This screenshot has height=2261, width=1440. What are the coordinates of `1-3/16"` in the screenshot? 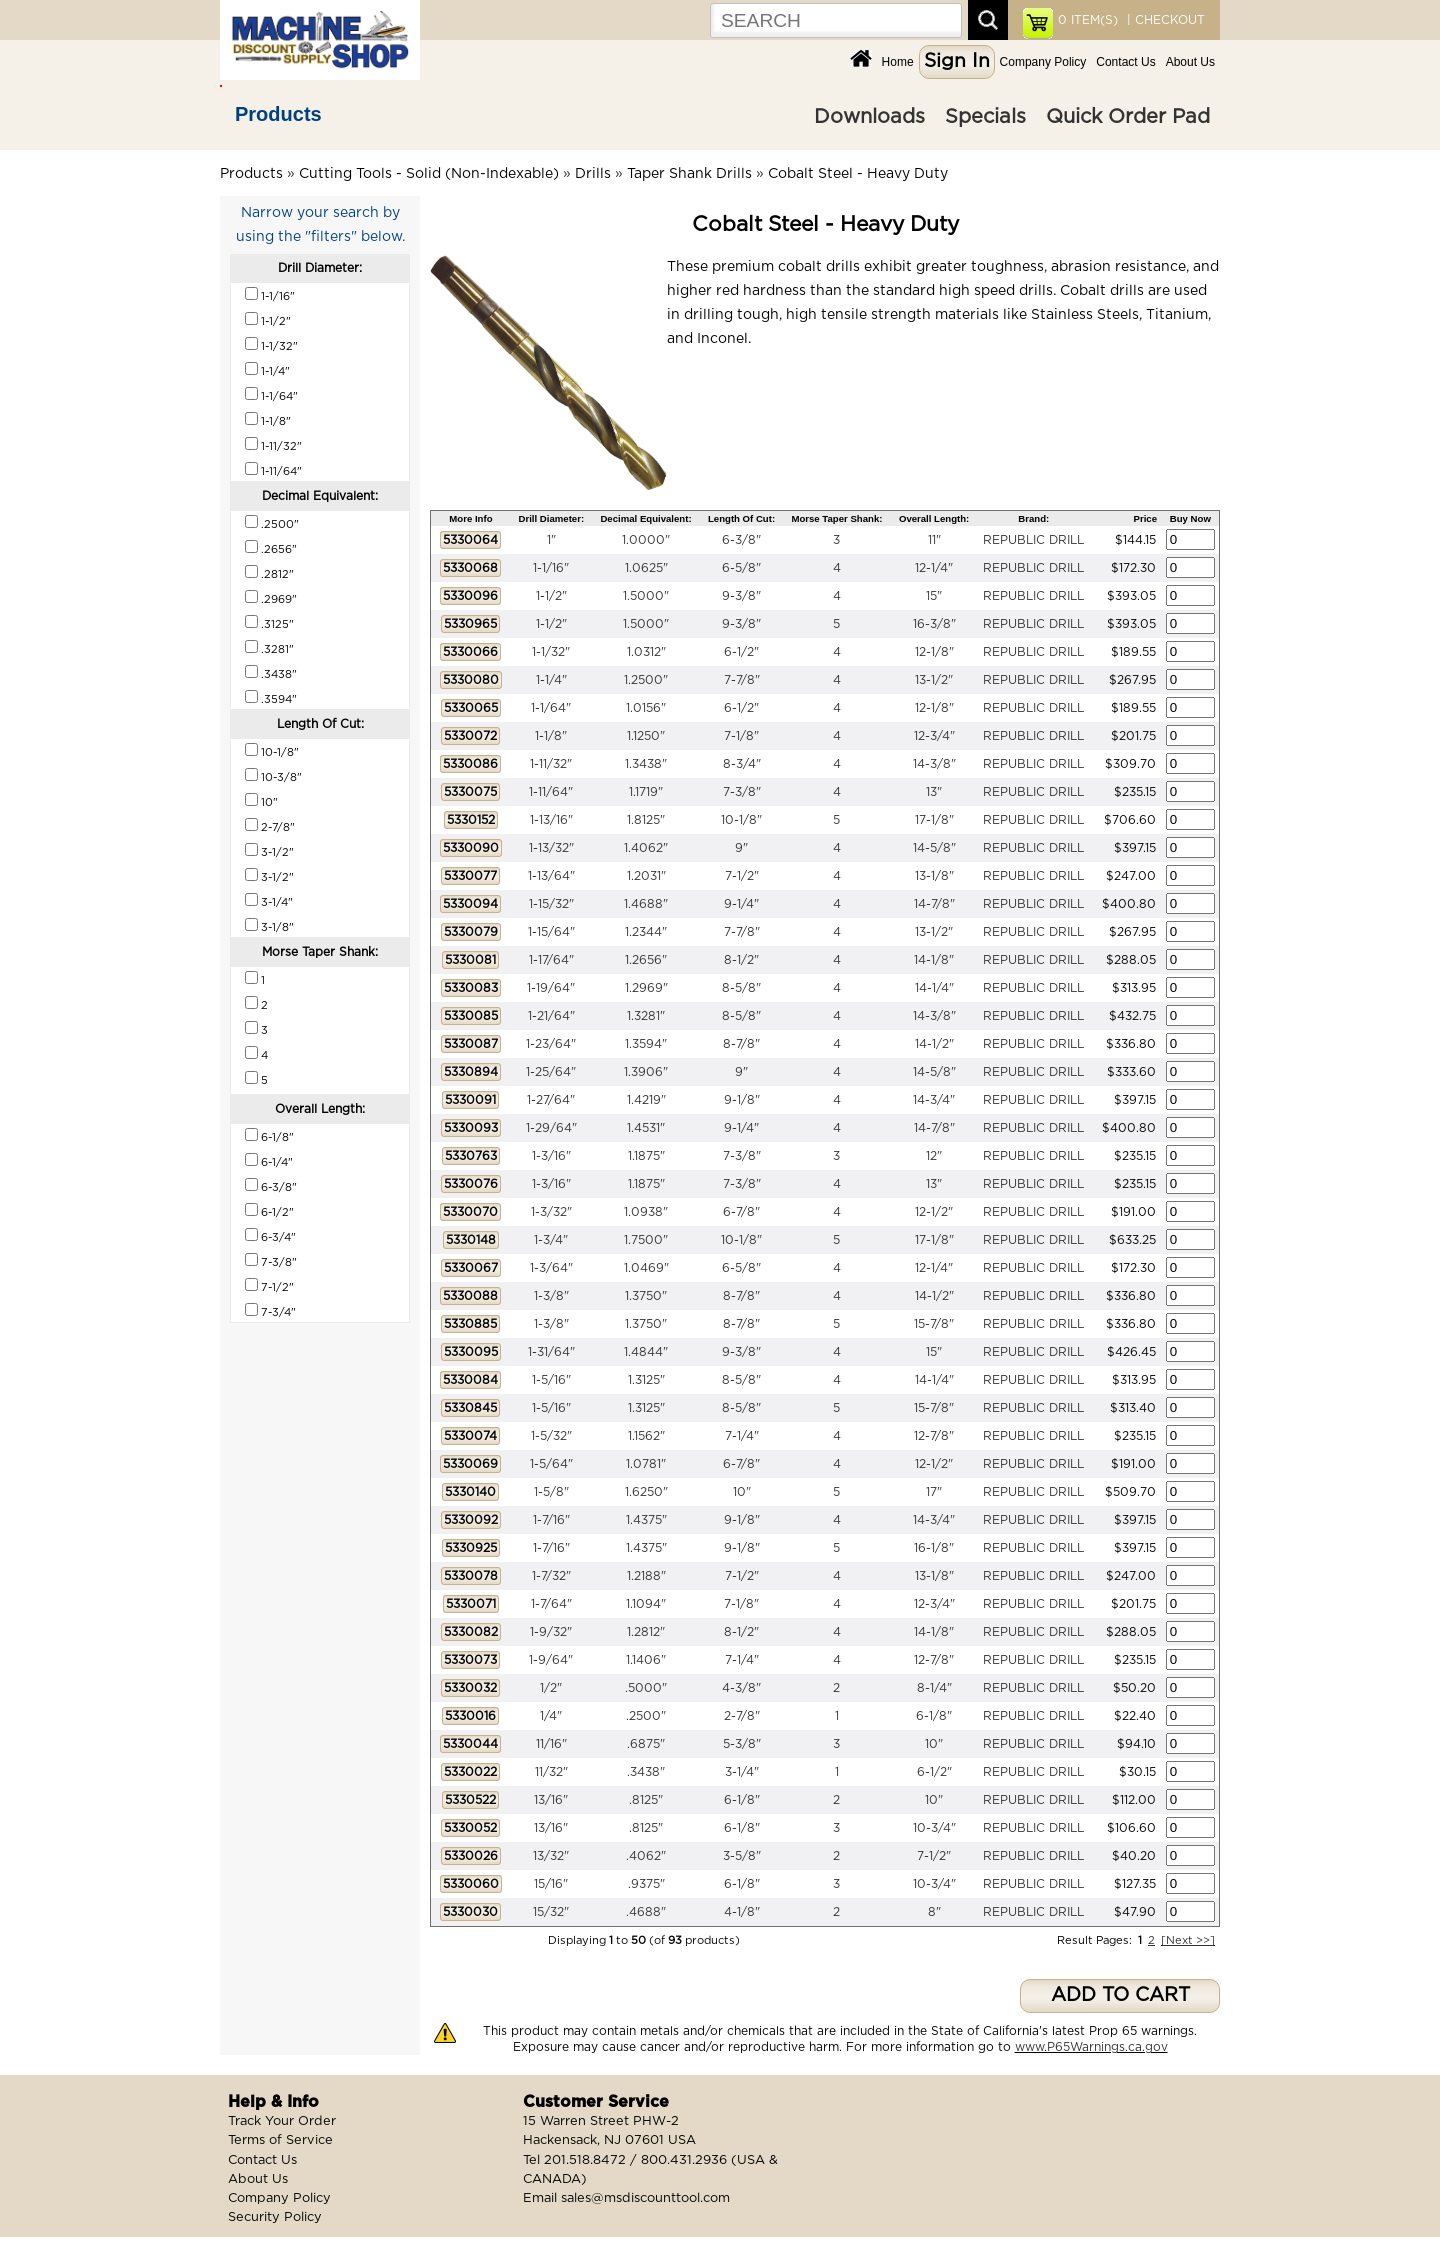 It's located at (551, 1156).